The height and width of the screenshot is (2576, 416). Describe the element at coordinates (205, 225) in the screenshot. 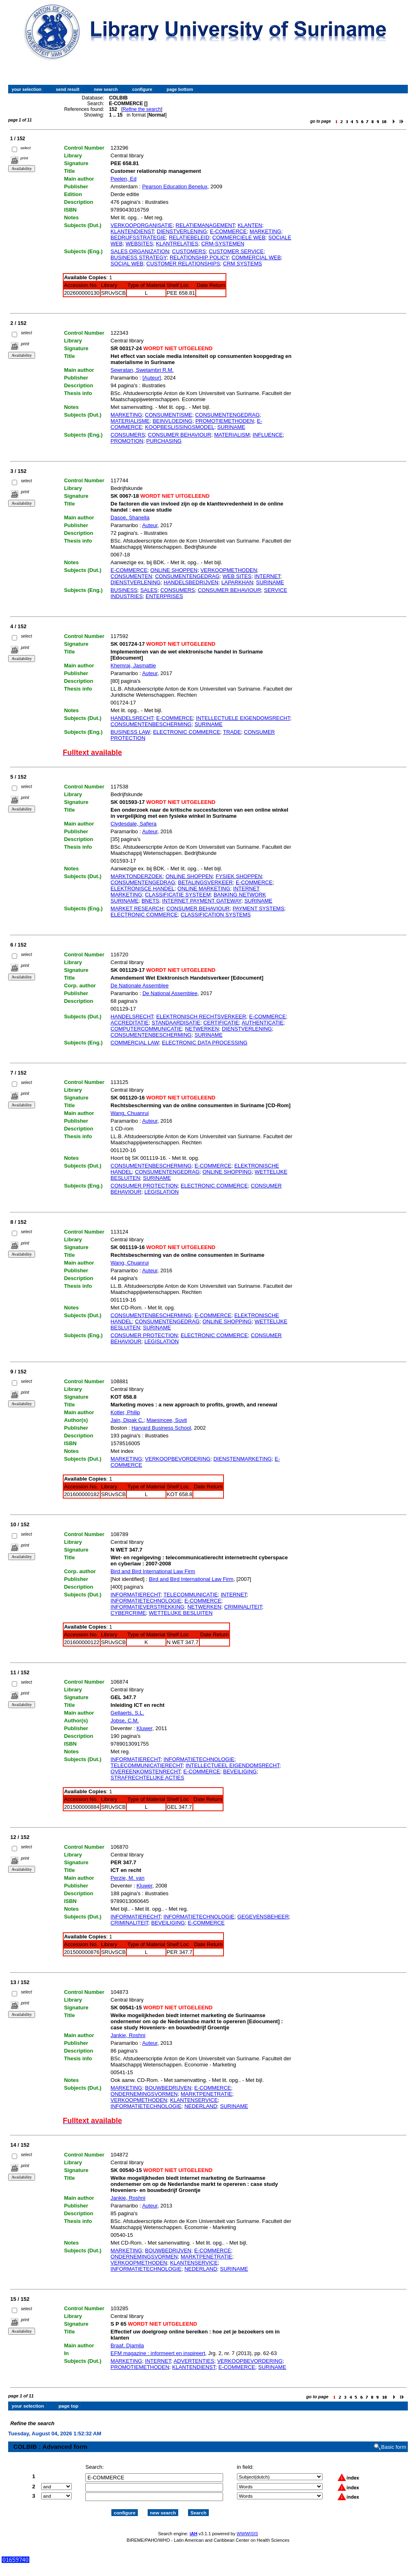

I see `RELATIEMANAGEMENT` at that location.